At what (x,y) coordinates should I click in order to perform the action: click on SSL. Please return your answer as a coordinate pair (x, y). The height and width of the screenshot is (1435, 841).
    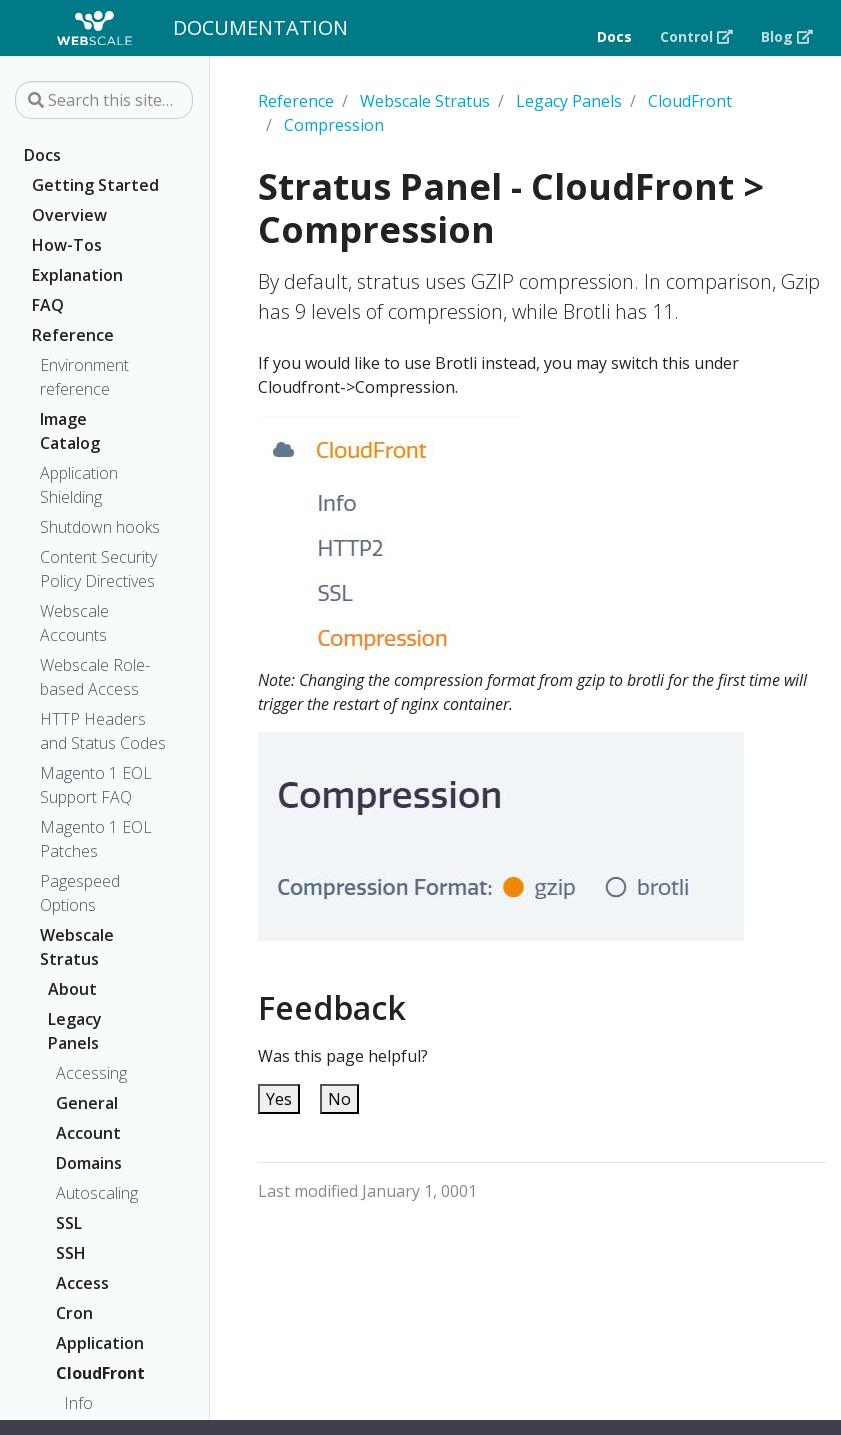
    Looking at the image, I should click on (69, 1223).